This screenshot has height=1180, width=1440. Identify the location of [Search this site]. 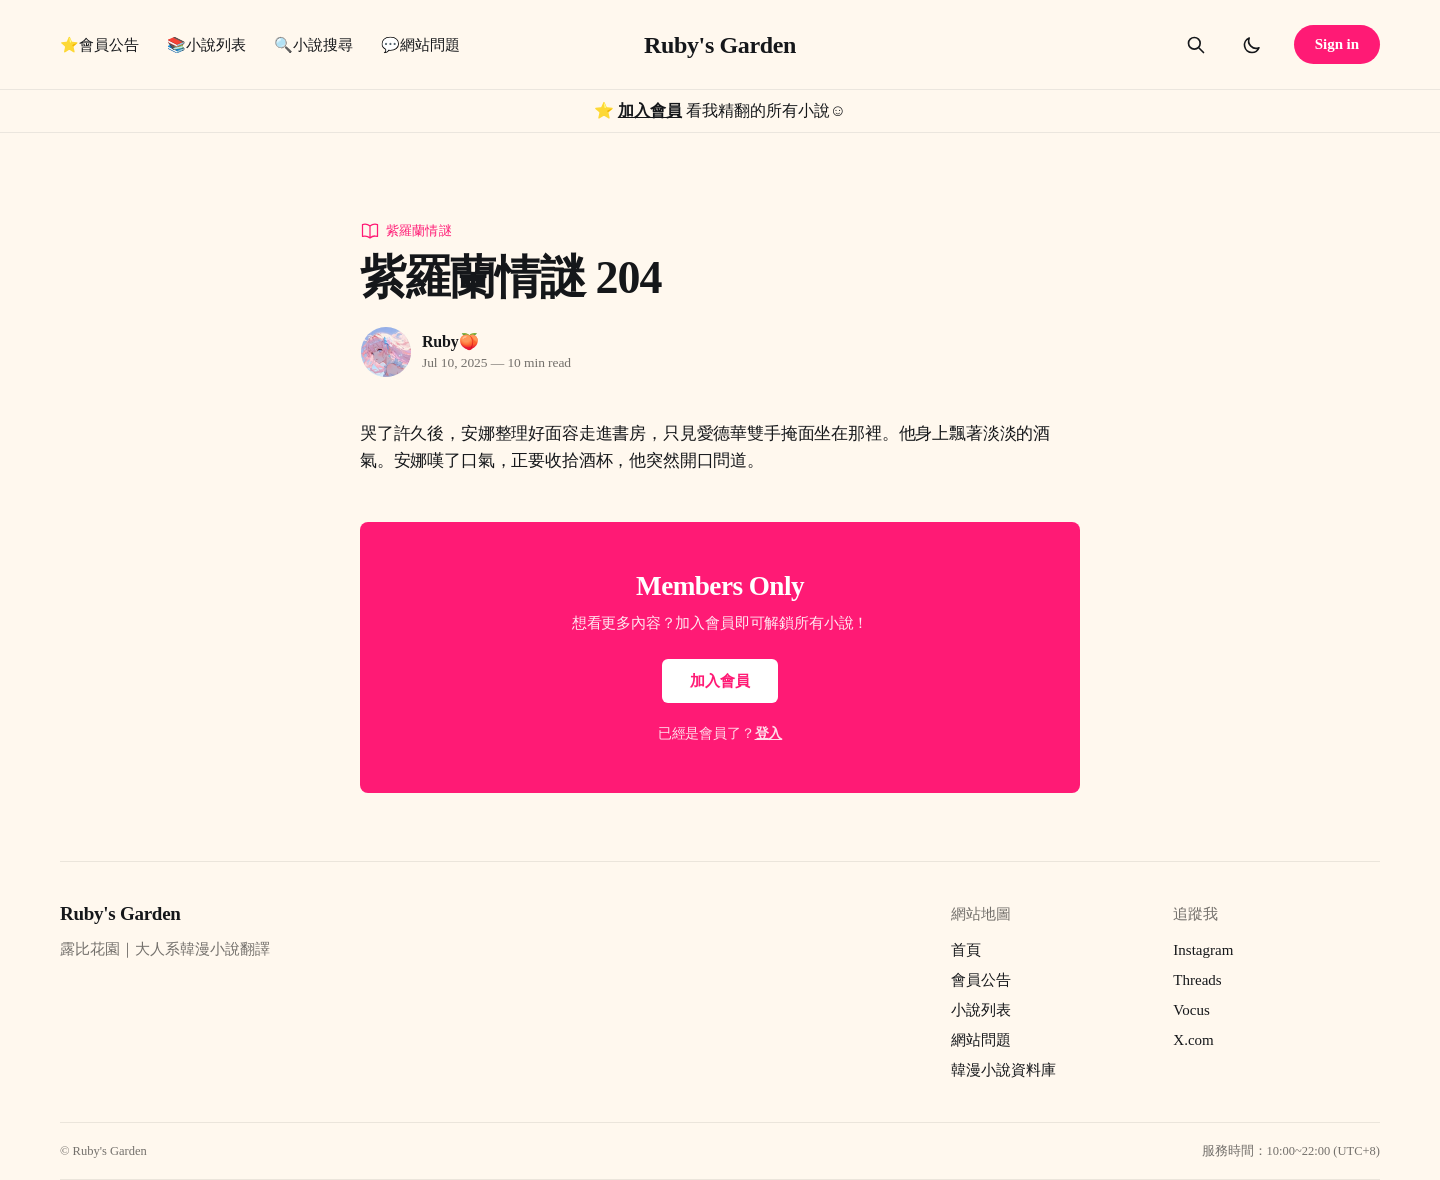
(1196, 45).